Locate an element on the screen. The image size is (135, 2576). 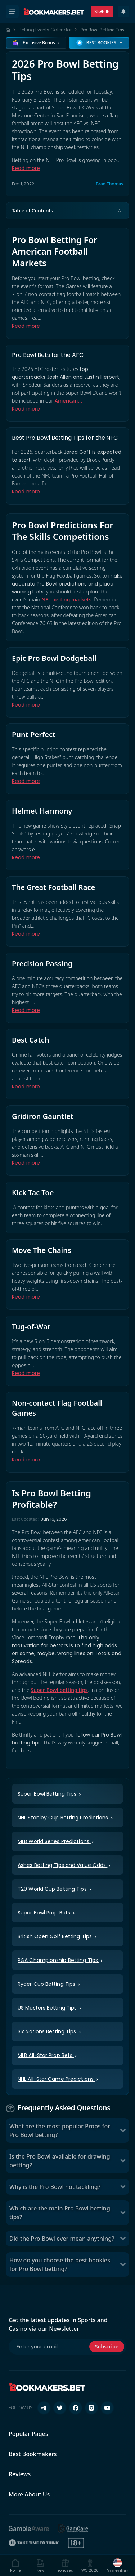
Brad Thomas is located at coordinates (109, 184).